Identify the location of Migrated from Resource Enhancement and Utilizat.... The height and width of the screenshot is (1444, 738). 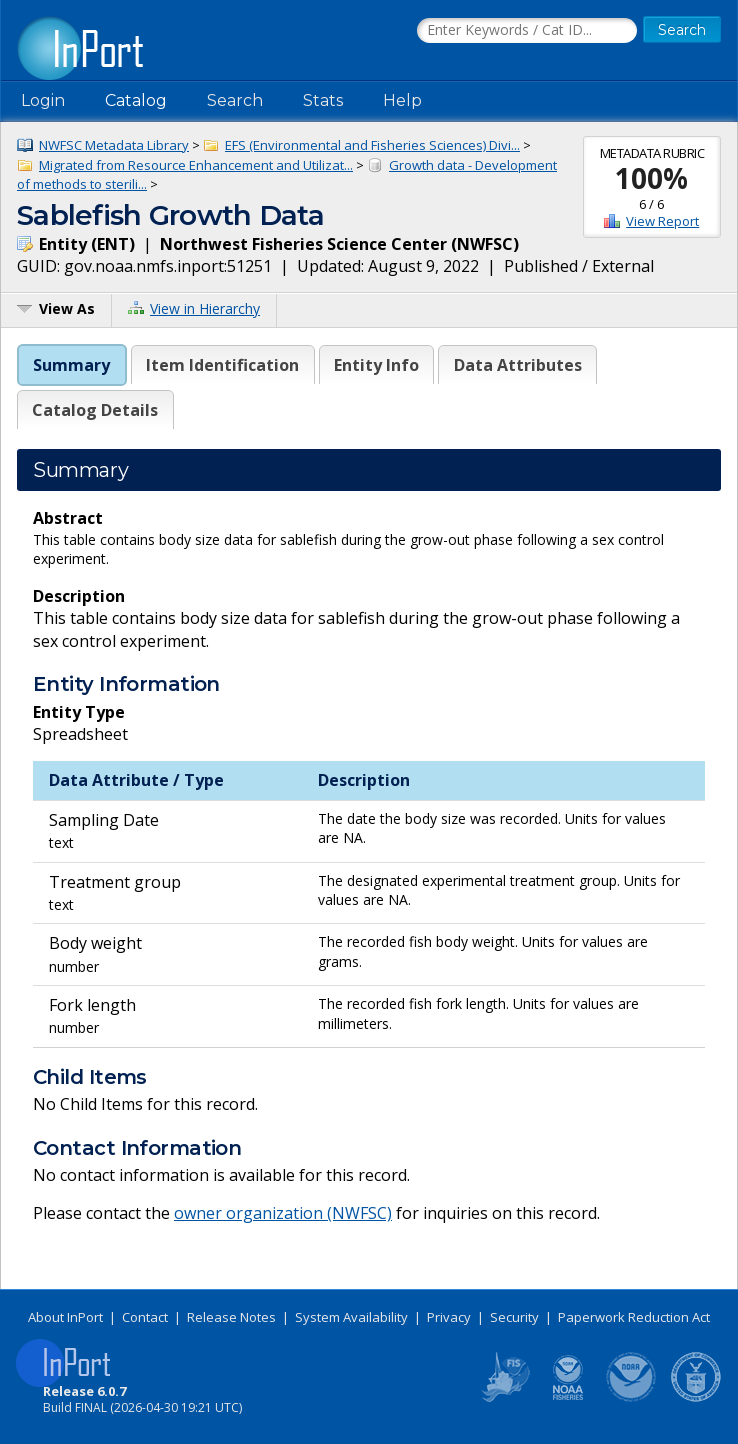
(196, 165).